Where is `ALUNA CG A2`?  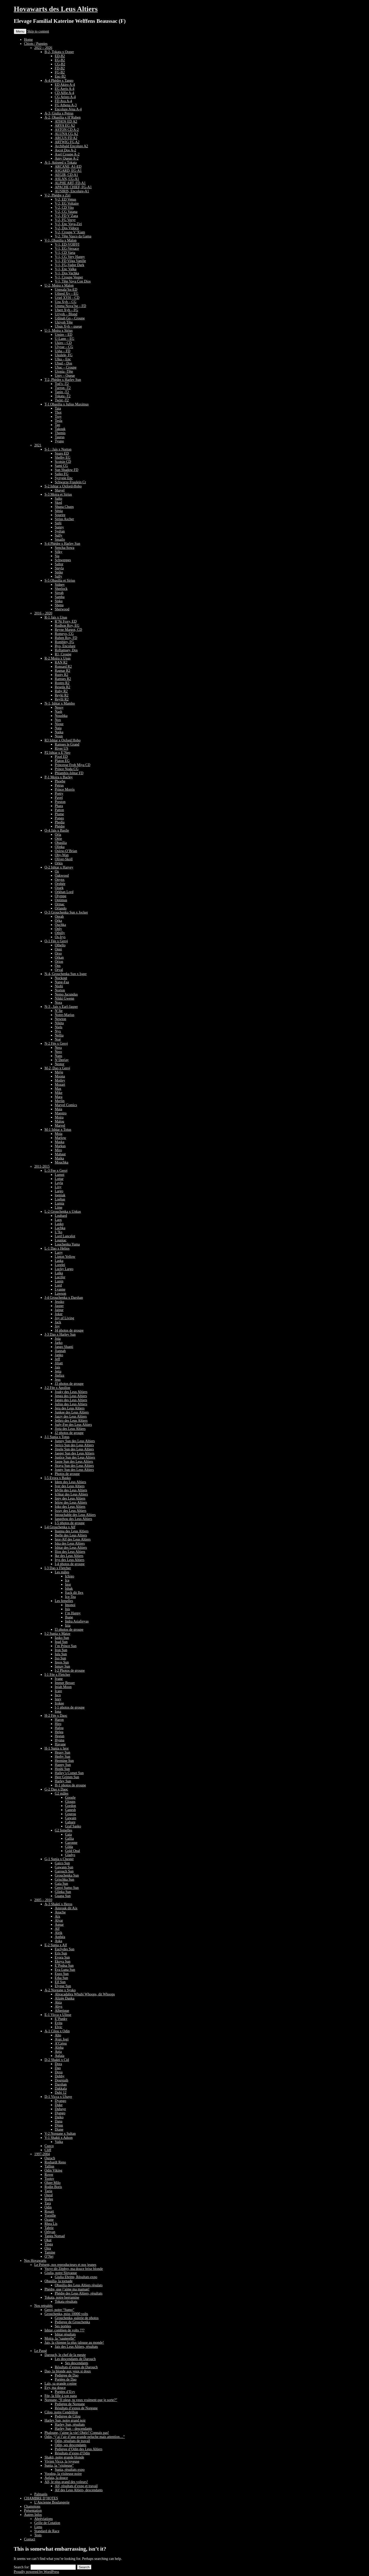 ALUNA CG A2 is located at coordinates (66, 134).